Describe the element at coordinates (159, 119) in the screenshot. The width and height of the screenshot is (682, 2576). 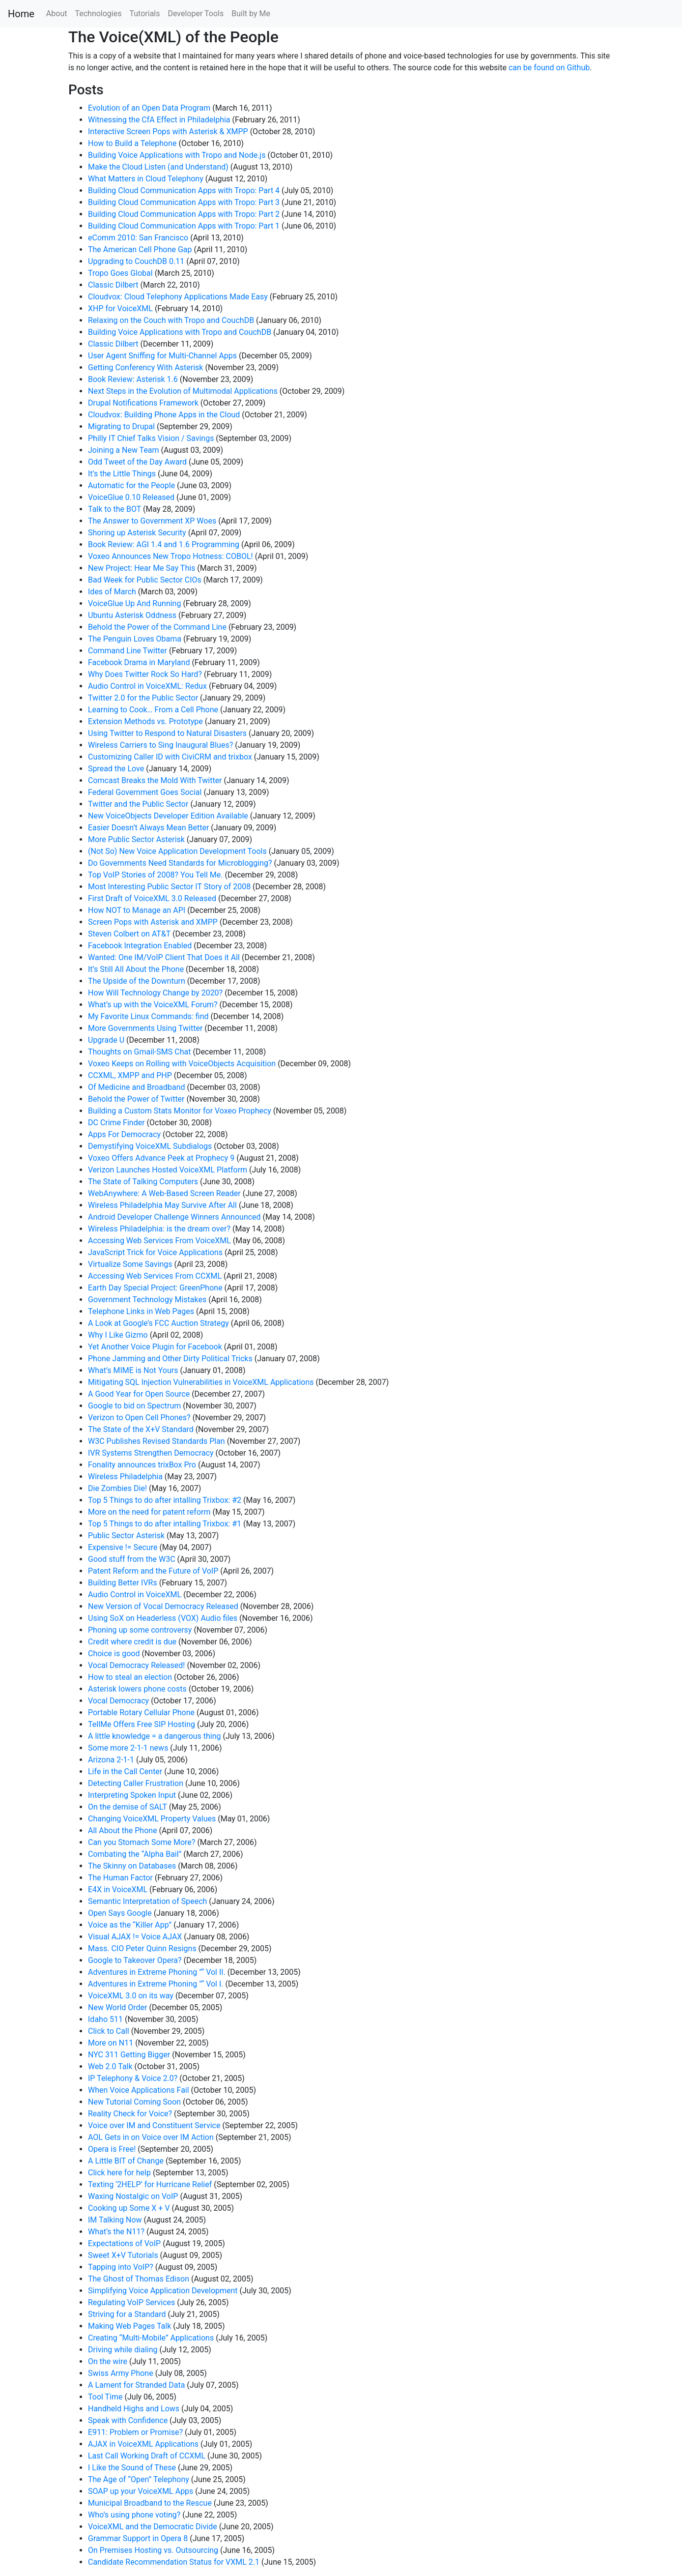
I see `Witnessing the CfA Effect in Philadelphia` at that location.